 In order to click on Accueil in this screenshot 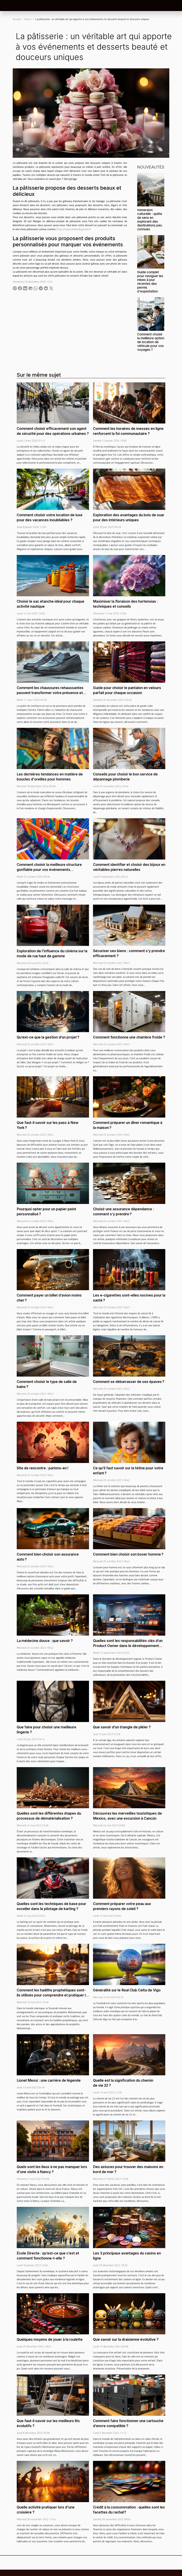, I will do `click(16, 19)`.